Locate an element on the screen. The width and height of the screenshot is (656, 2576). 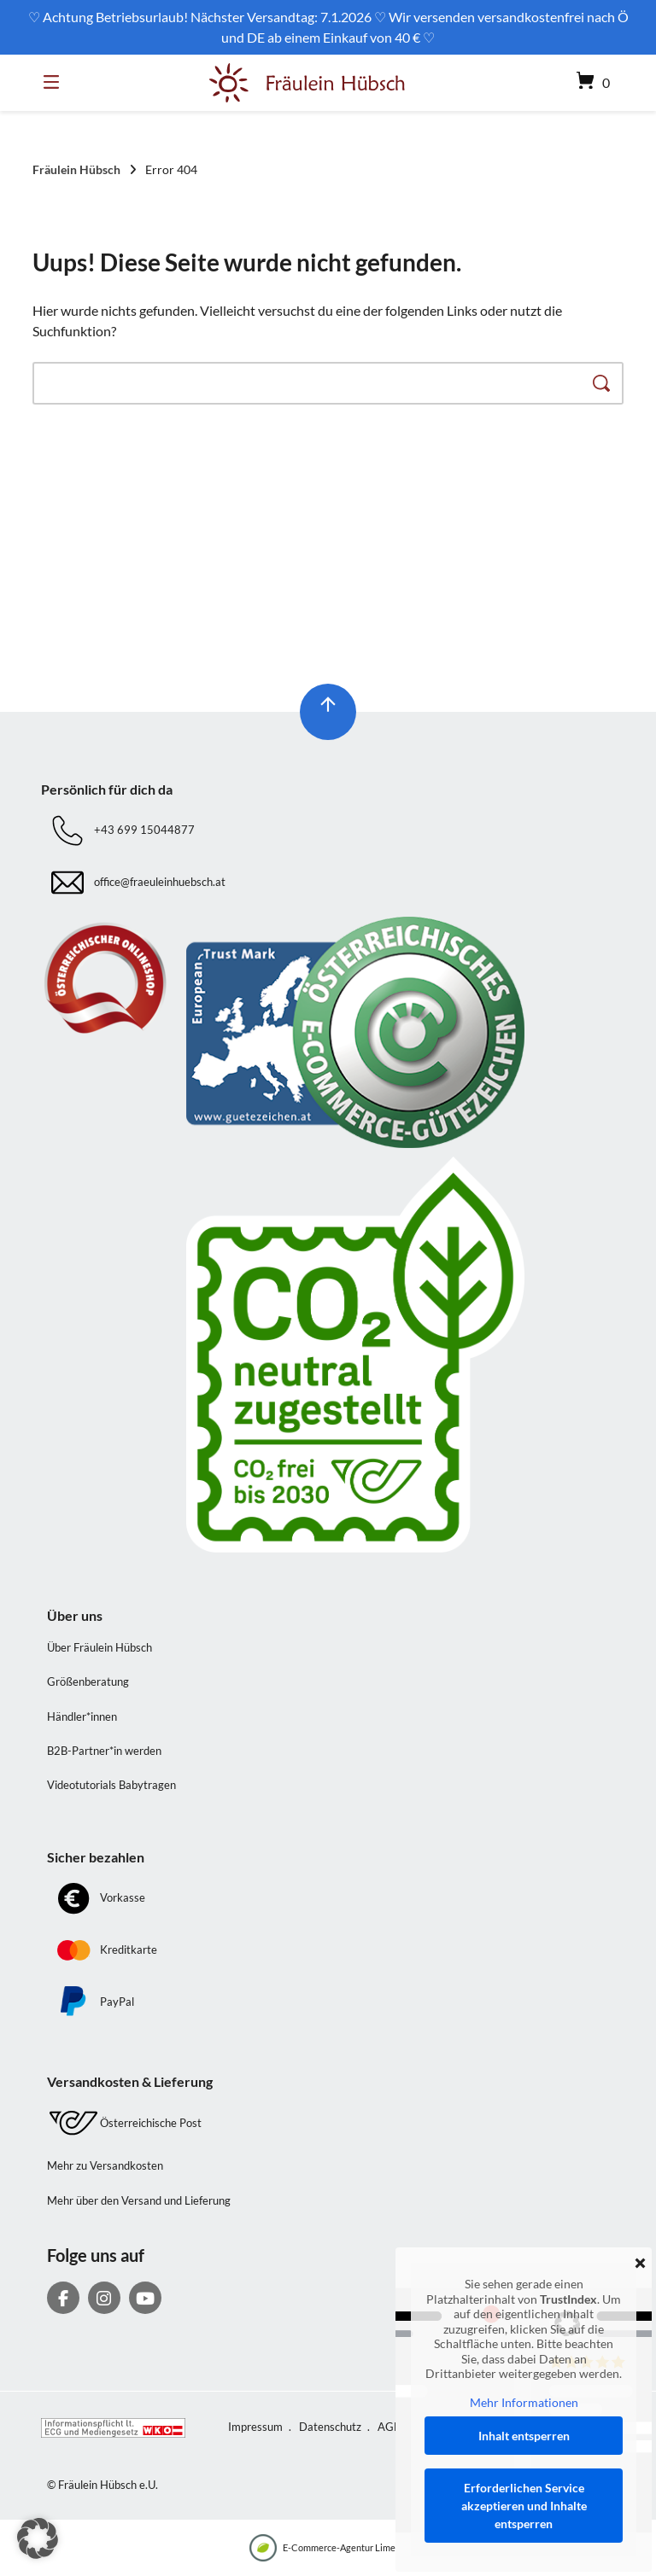
[Bei YouTube abonnieren] is located at coordinates (145, 2298).